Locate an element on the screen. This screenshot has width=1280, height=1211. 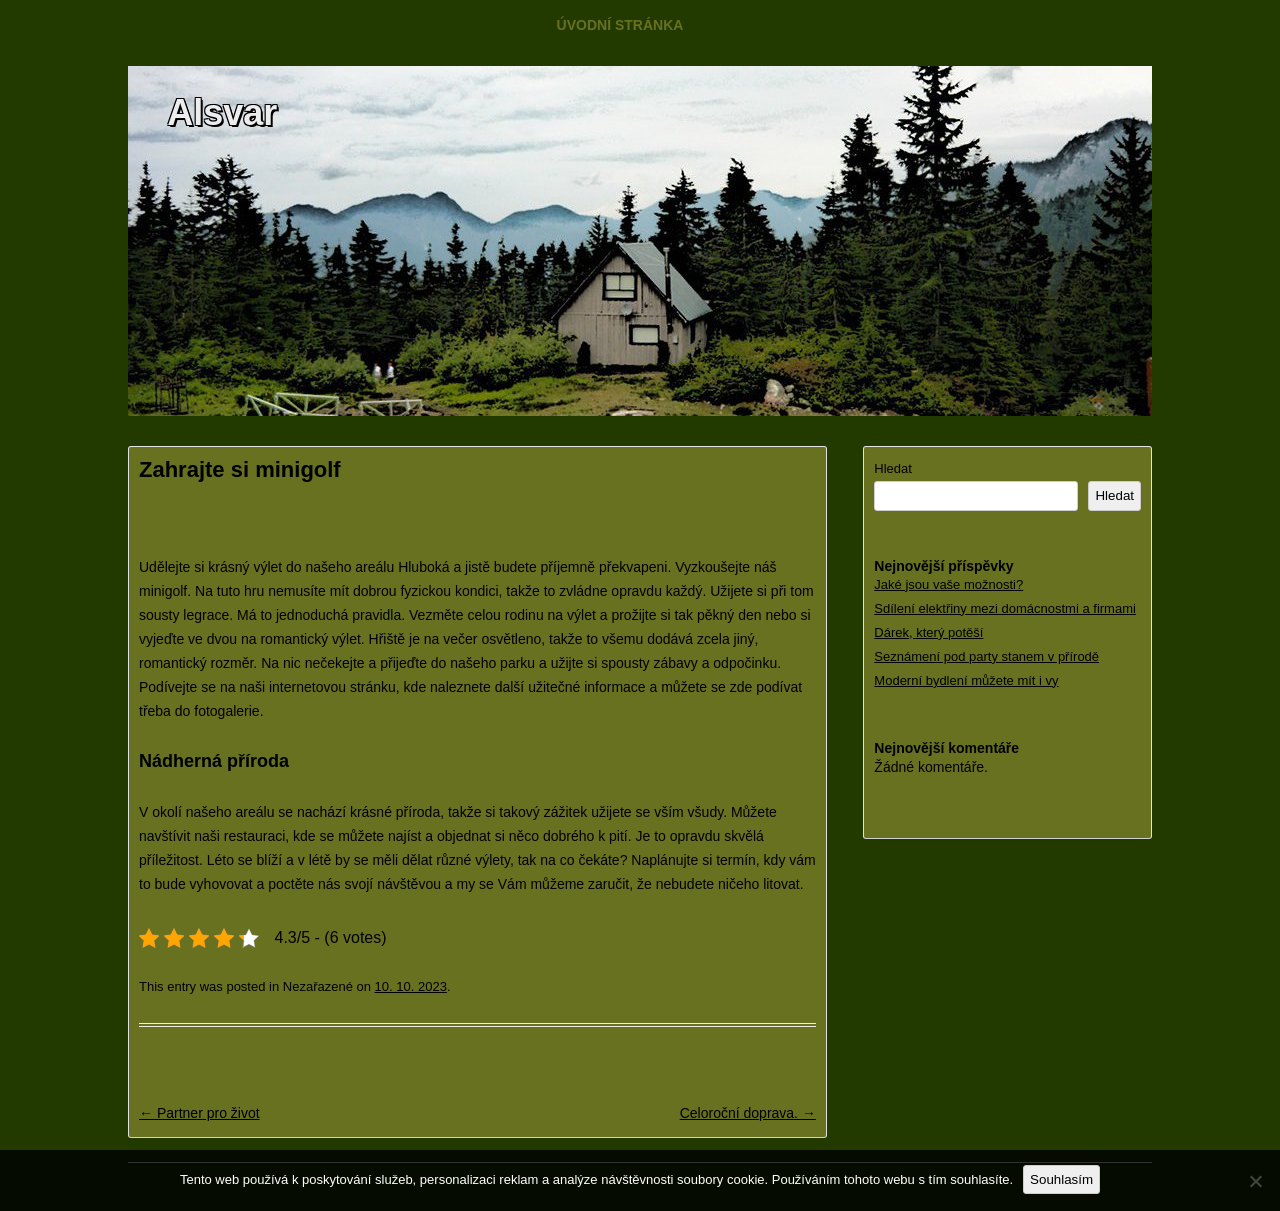
[No] is located at coordinates (1255, 1181).